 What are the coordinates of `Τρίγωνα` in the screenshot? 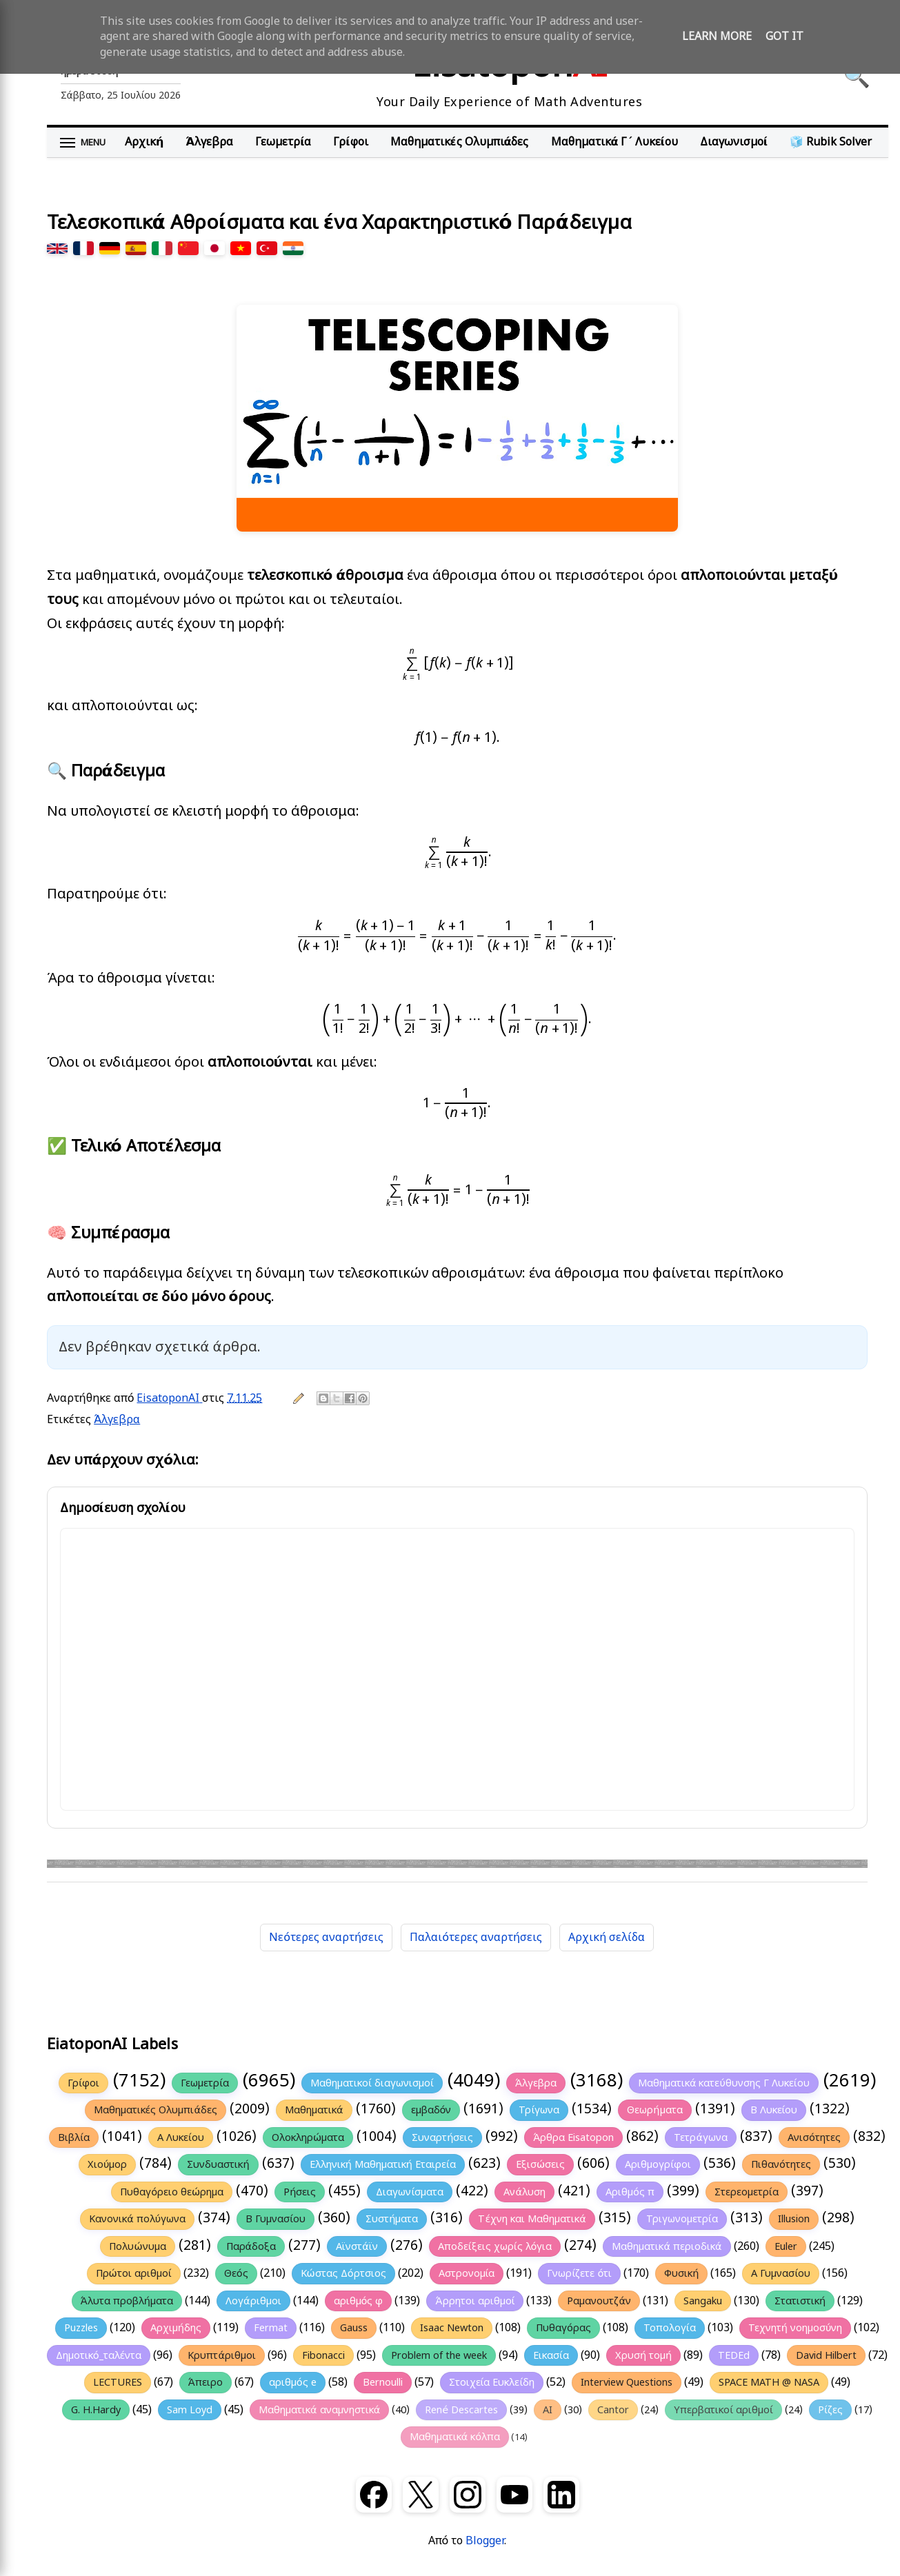 It's located at (539, 2109).